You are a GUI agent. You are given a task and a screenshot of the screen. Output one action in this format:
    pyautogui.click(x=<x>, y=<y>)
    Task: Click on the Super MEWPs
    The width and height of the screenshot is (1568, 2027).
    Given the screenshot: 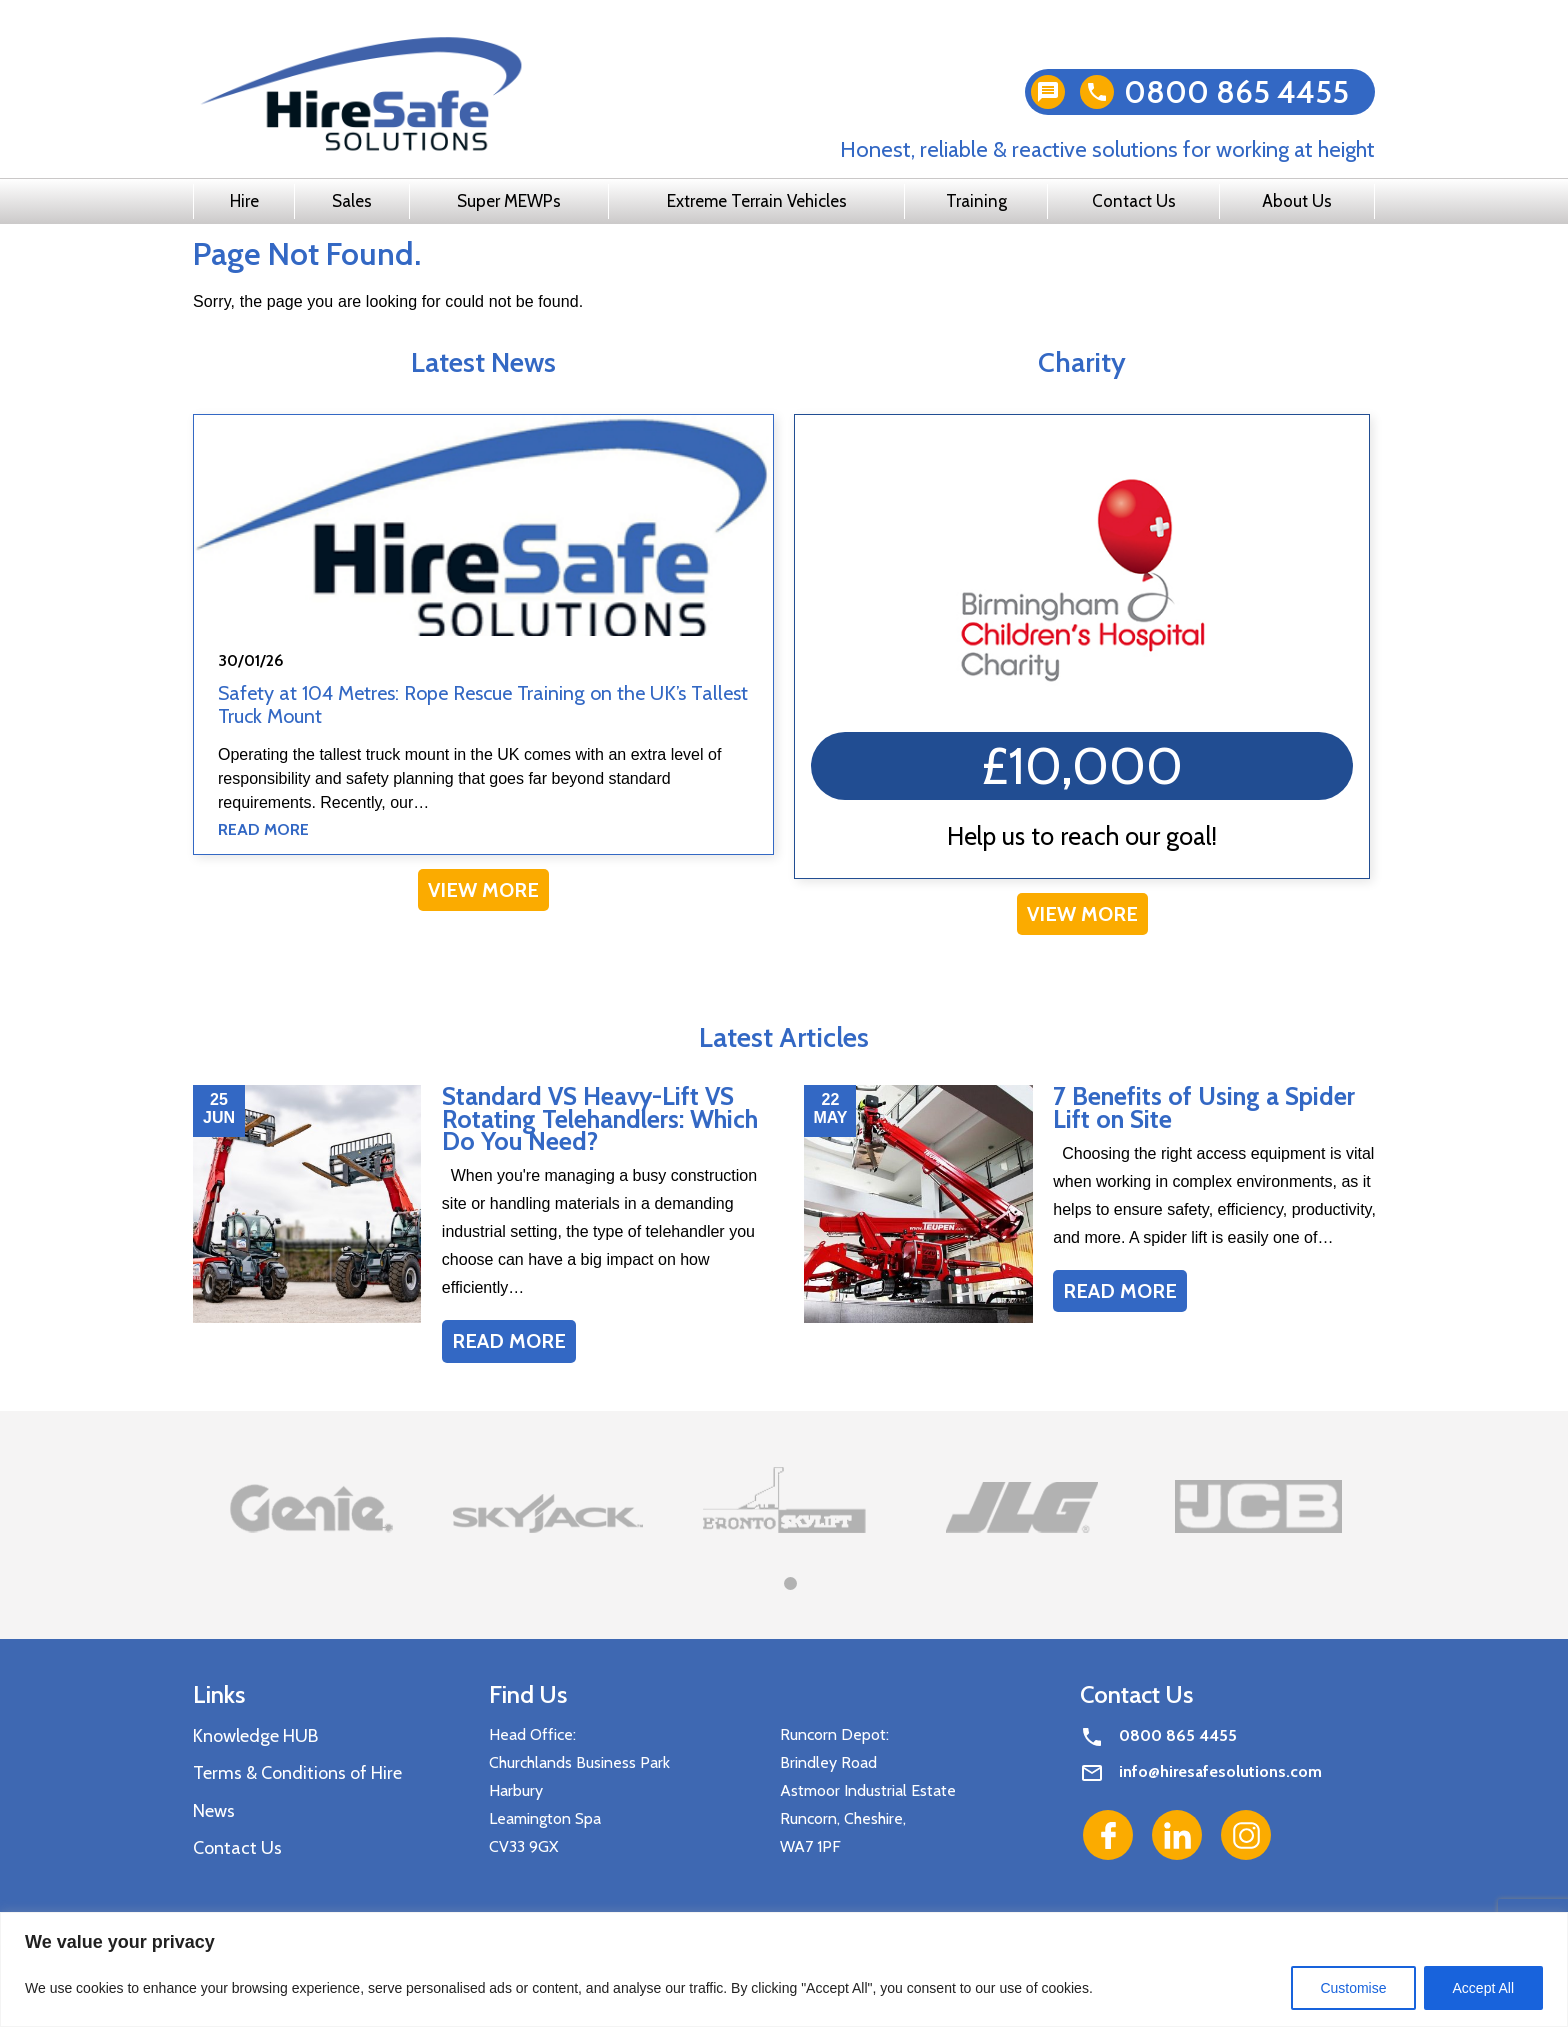 What is the action you would take?
    pyautogui.click(x=509, y=201)
    